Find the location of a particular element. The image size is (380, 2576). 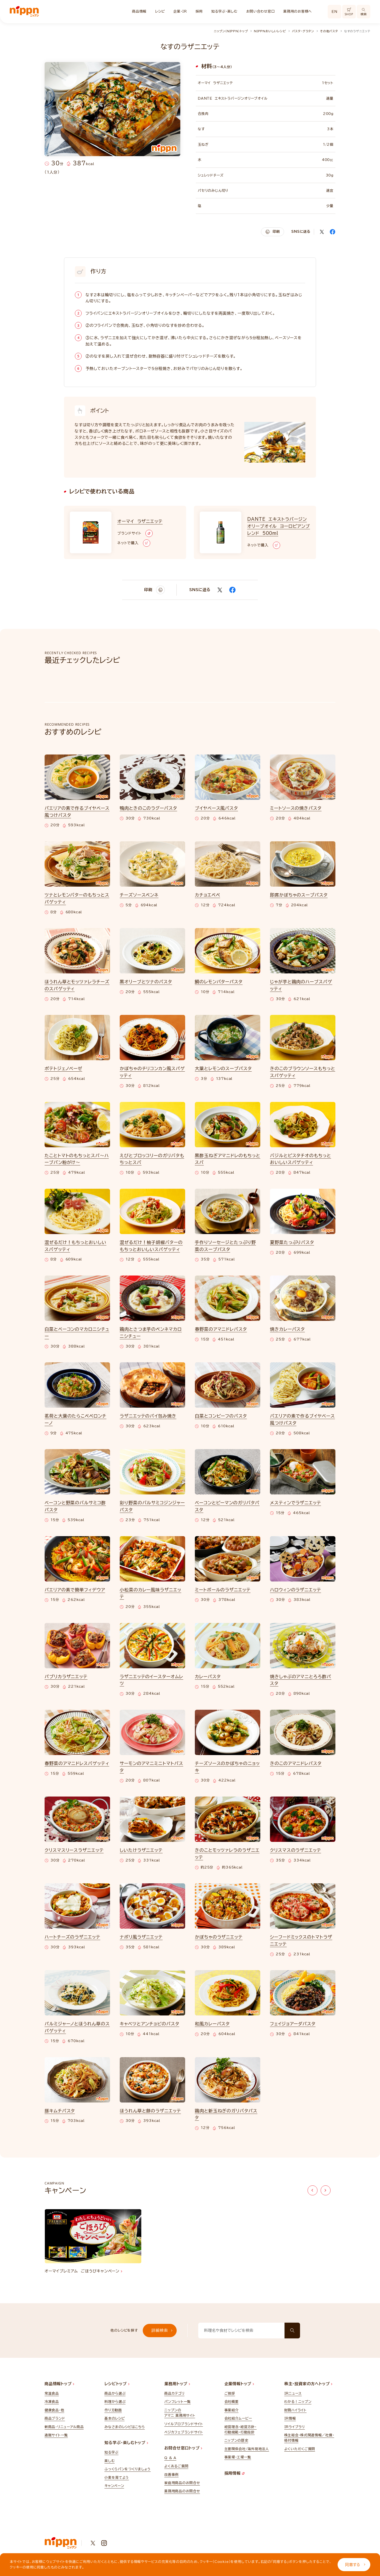

SHOP is located at coordinates (349, 12).